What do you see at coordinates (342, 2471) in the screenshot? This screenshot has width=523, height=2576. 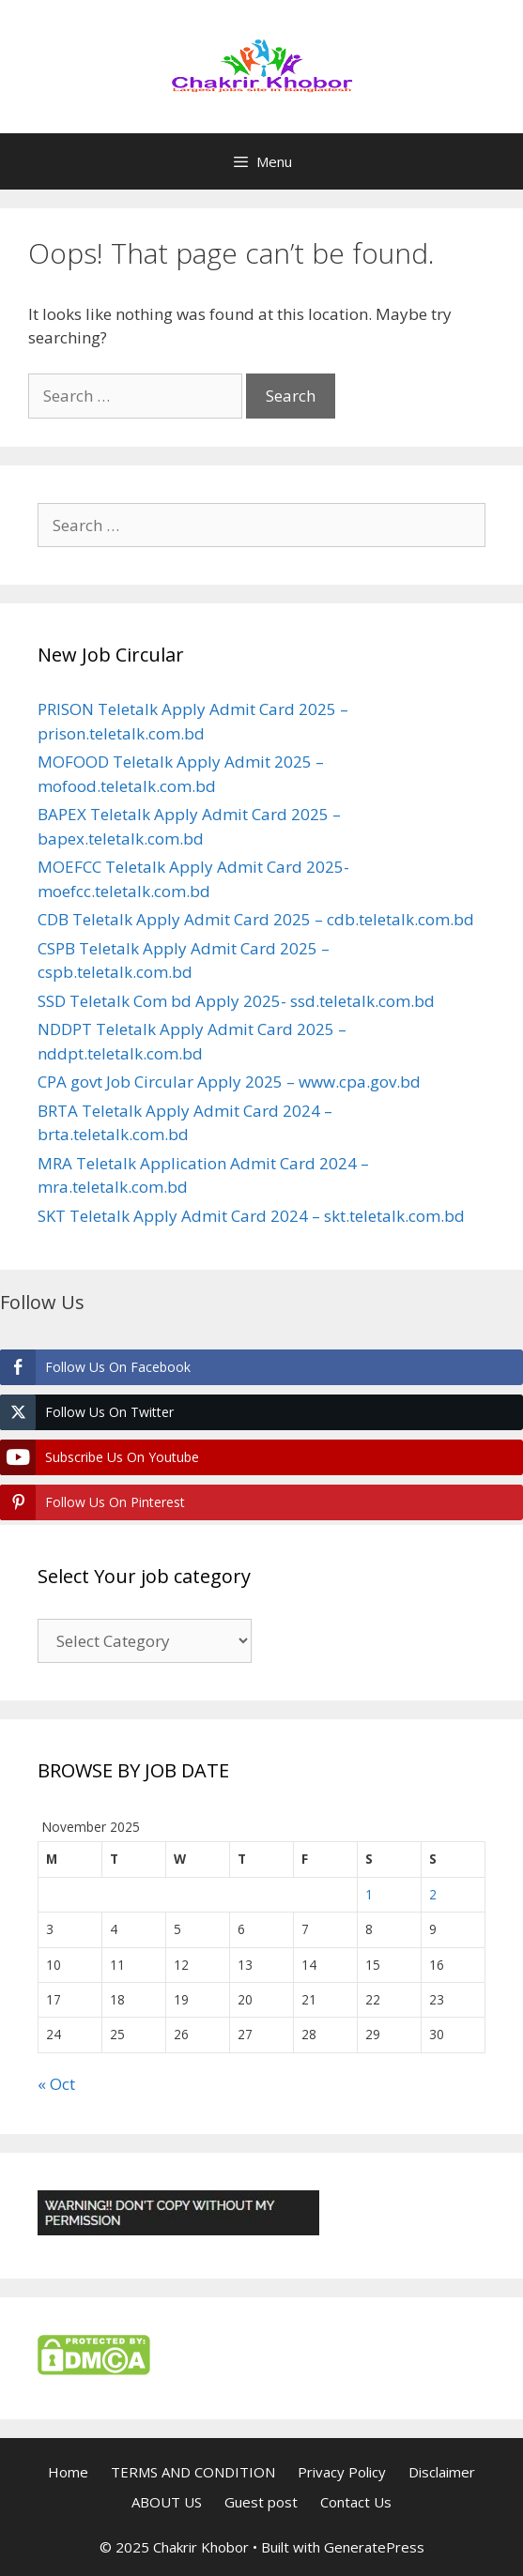 I see `Privacy Policy` at bounding box center [342, 2471].